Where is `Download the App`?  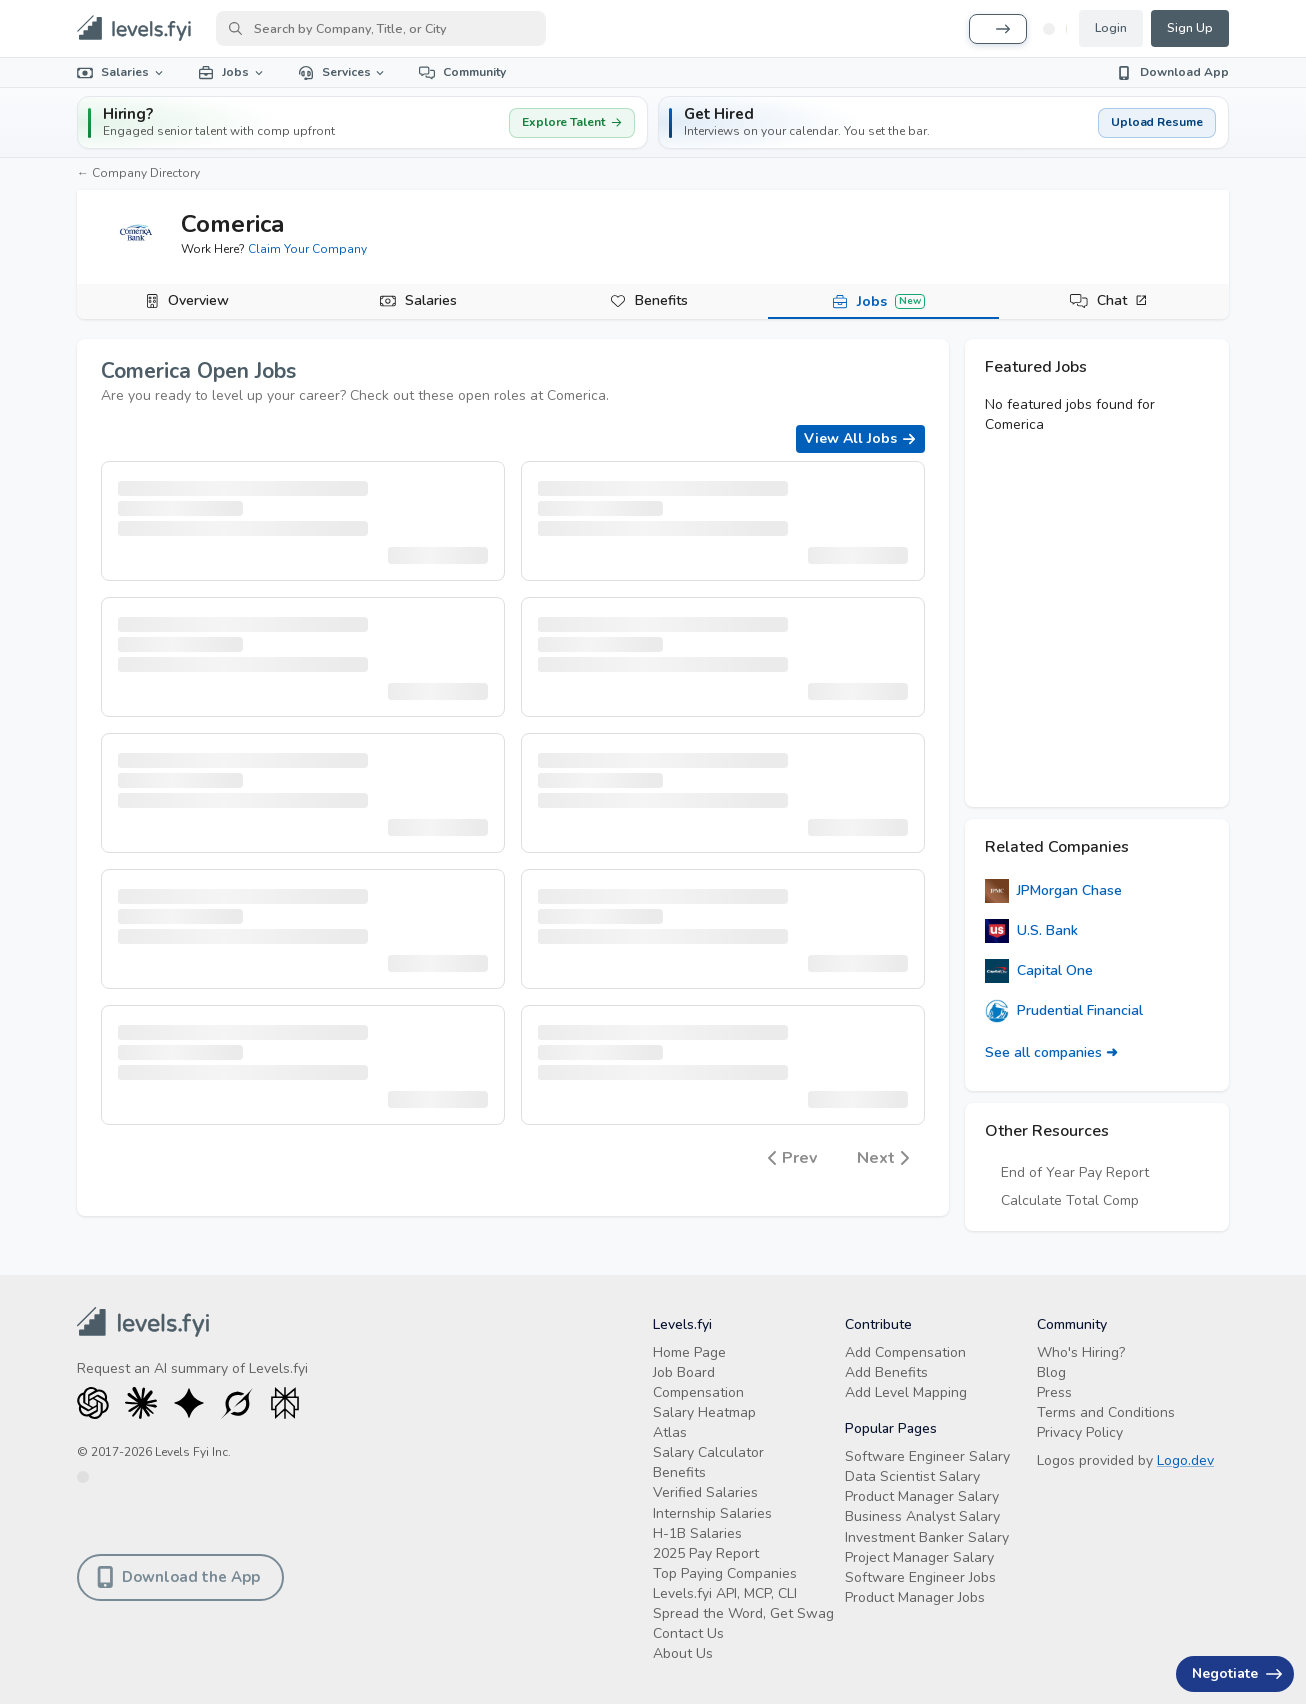 Download the App is located at coordinates (178, 1577).